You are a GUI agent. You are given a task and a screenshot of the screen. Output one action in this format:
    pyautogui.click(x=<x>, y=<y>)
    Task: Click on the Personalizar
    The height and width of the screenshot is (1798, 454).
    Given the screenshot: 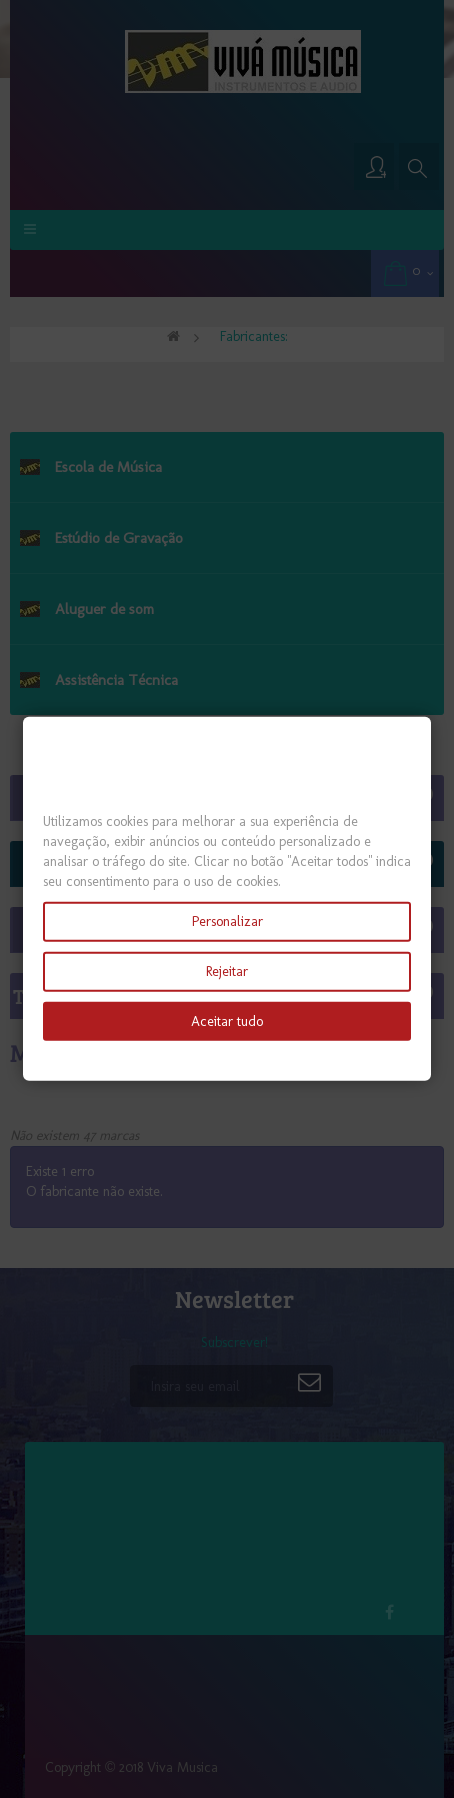 What is the action you would take?
    pyautogui.click(x=227, y=920)
    